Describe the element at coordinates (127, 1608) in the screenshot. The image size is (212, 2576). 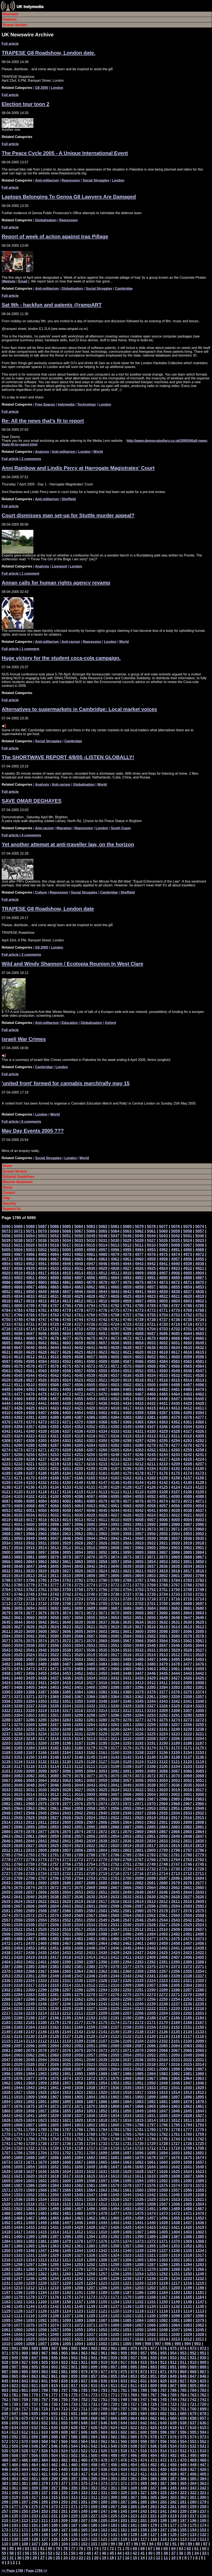
I see `3686` at that location.